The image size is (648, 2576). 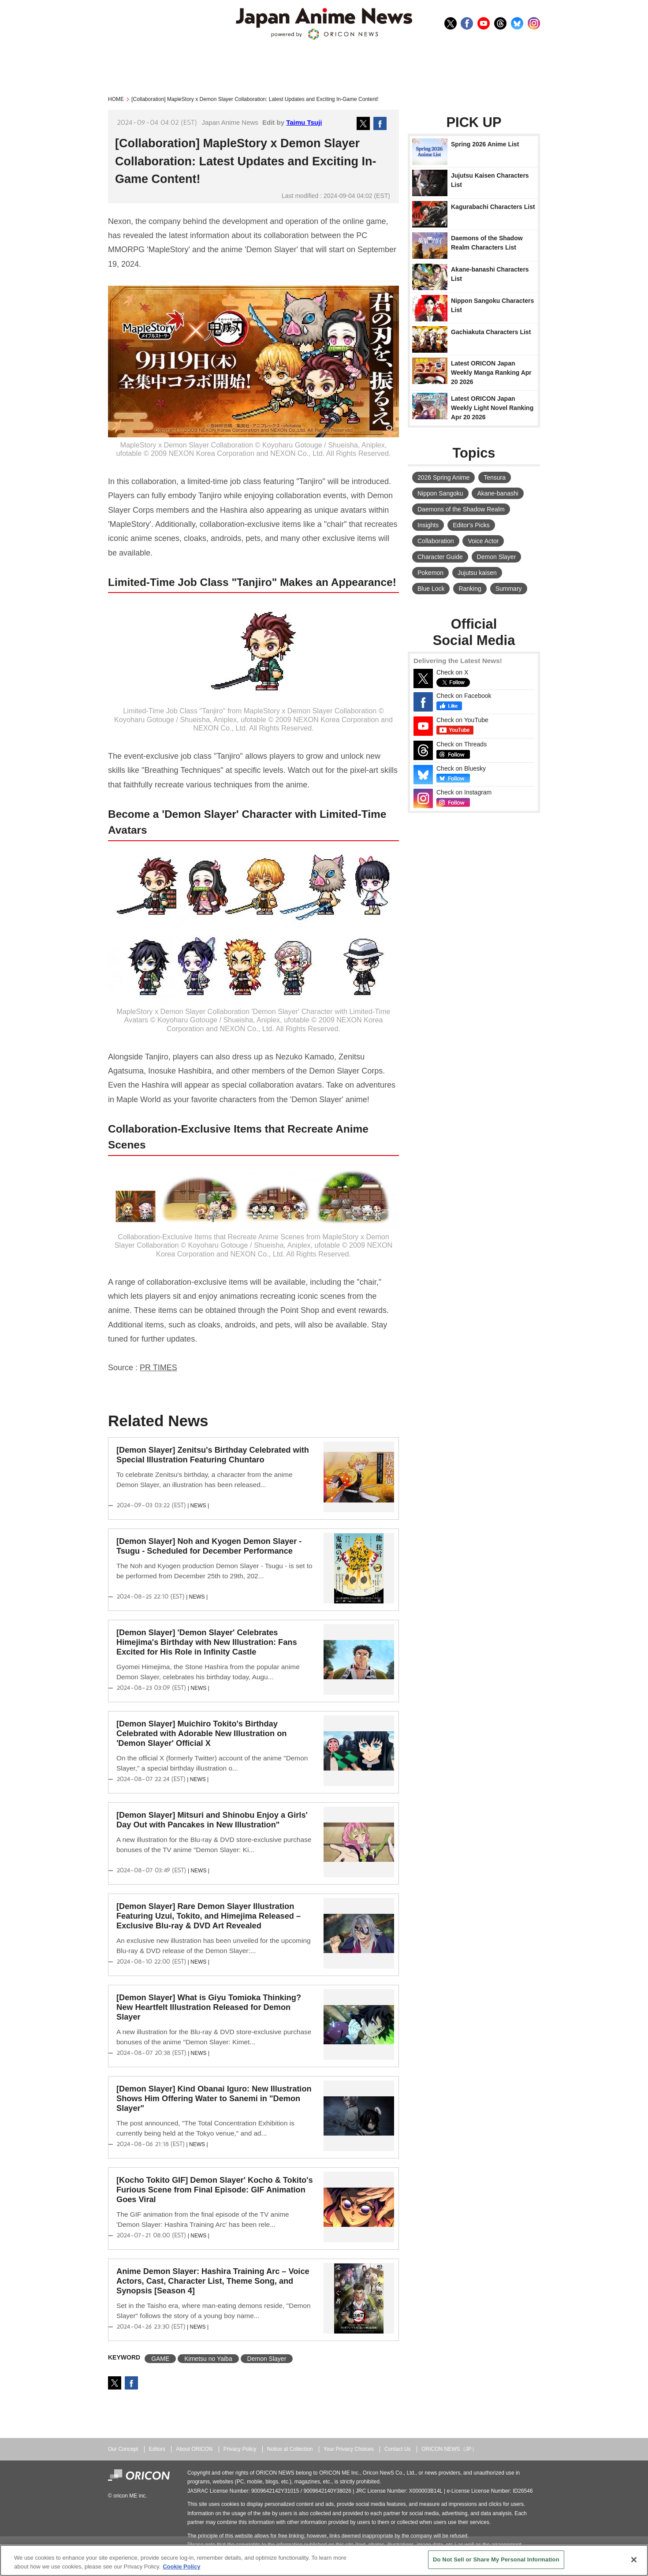 I want to click on Insights, so click(x=428, y=525).